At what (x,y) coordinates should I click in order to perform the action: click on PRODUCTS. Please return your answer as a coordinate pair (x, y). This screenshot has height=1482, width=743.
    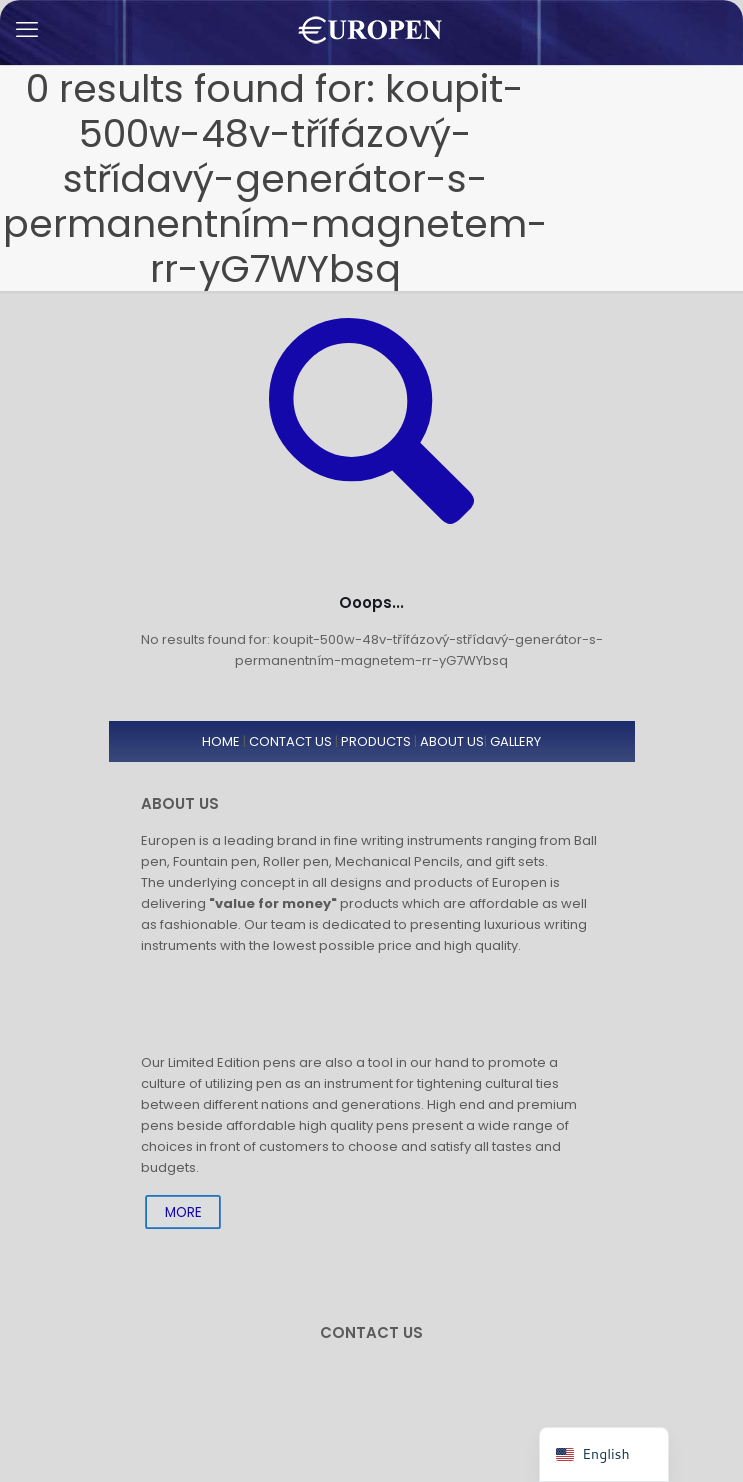
    Looking at the image, I should click on (376, 741).